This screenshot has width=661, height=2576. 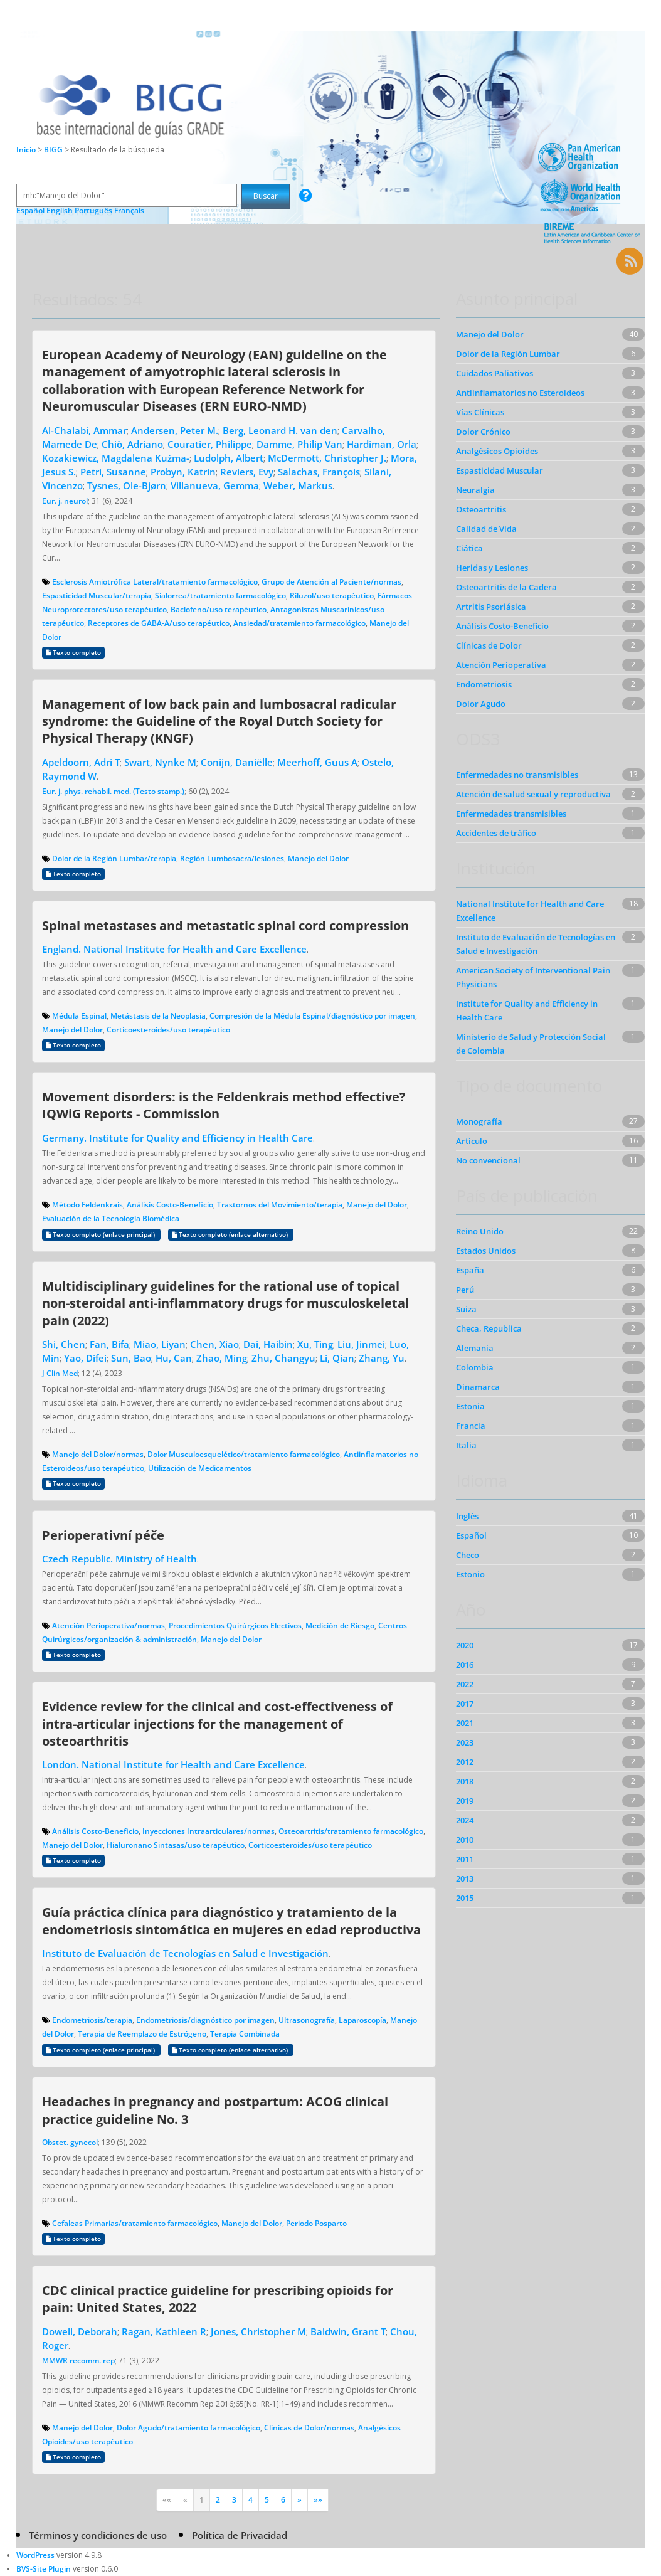 What do you see at coordinates (469, 548) in the screenshot?
I see `Ciática` at bounding box center [469, 548].